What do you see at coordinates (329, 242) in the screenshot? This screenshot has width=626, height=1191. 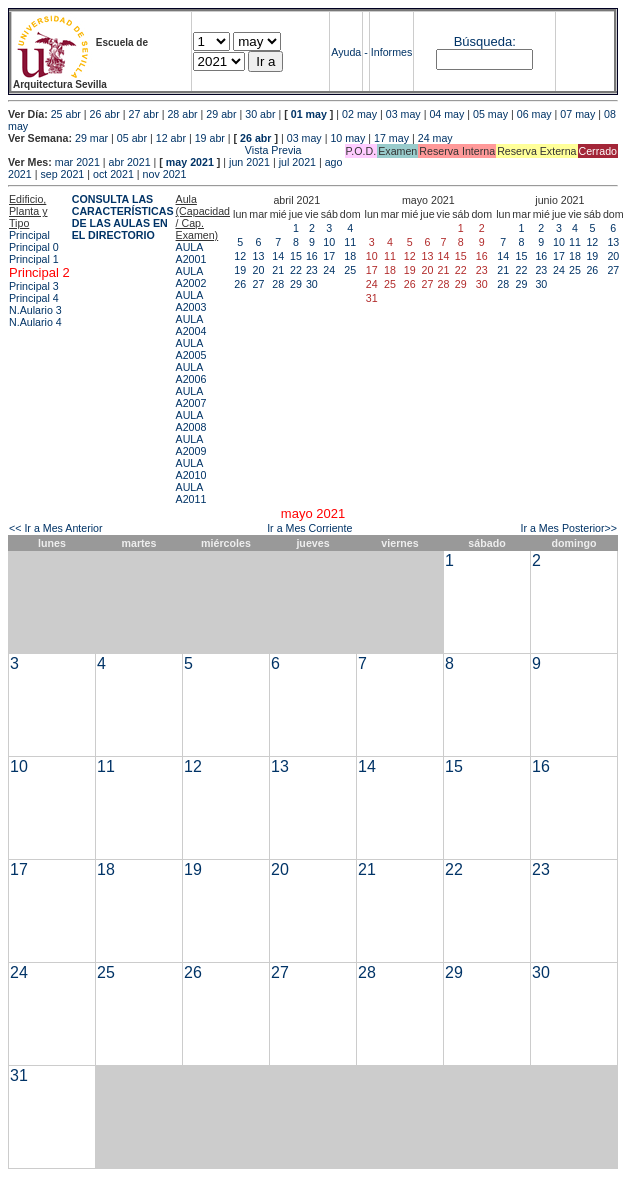 I see `10` at bounding box center [329, 242].